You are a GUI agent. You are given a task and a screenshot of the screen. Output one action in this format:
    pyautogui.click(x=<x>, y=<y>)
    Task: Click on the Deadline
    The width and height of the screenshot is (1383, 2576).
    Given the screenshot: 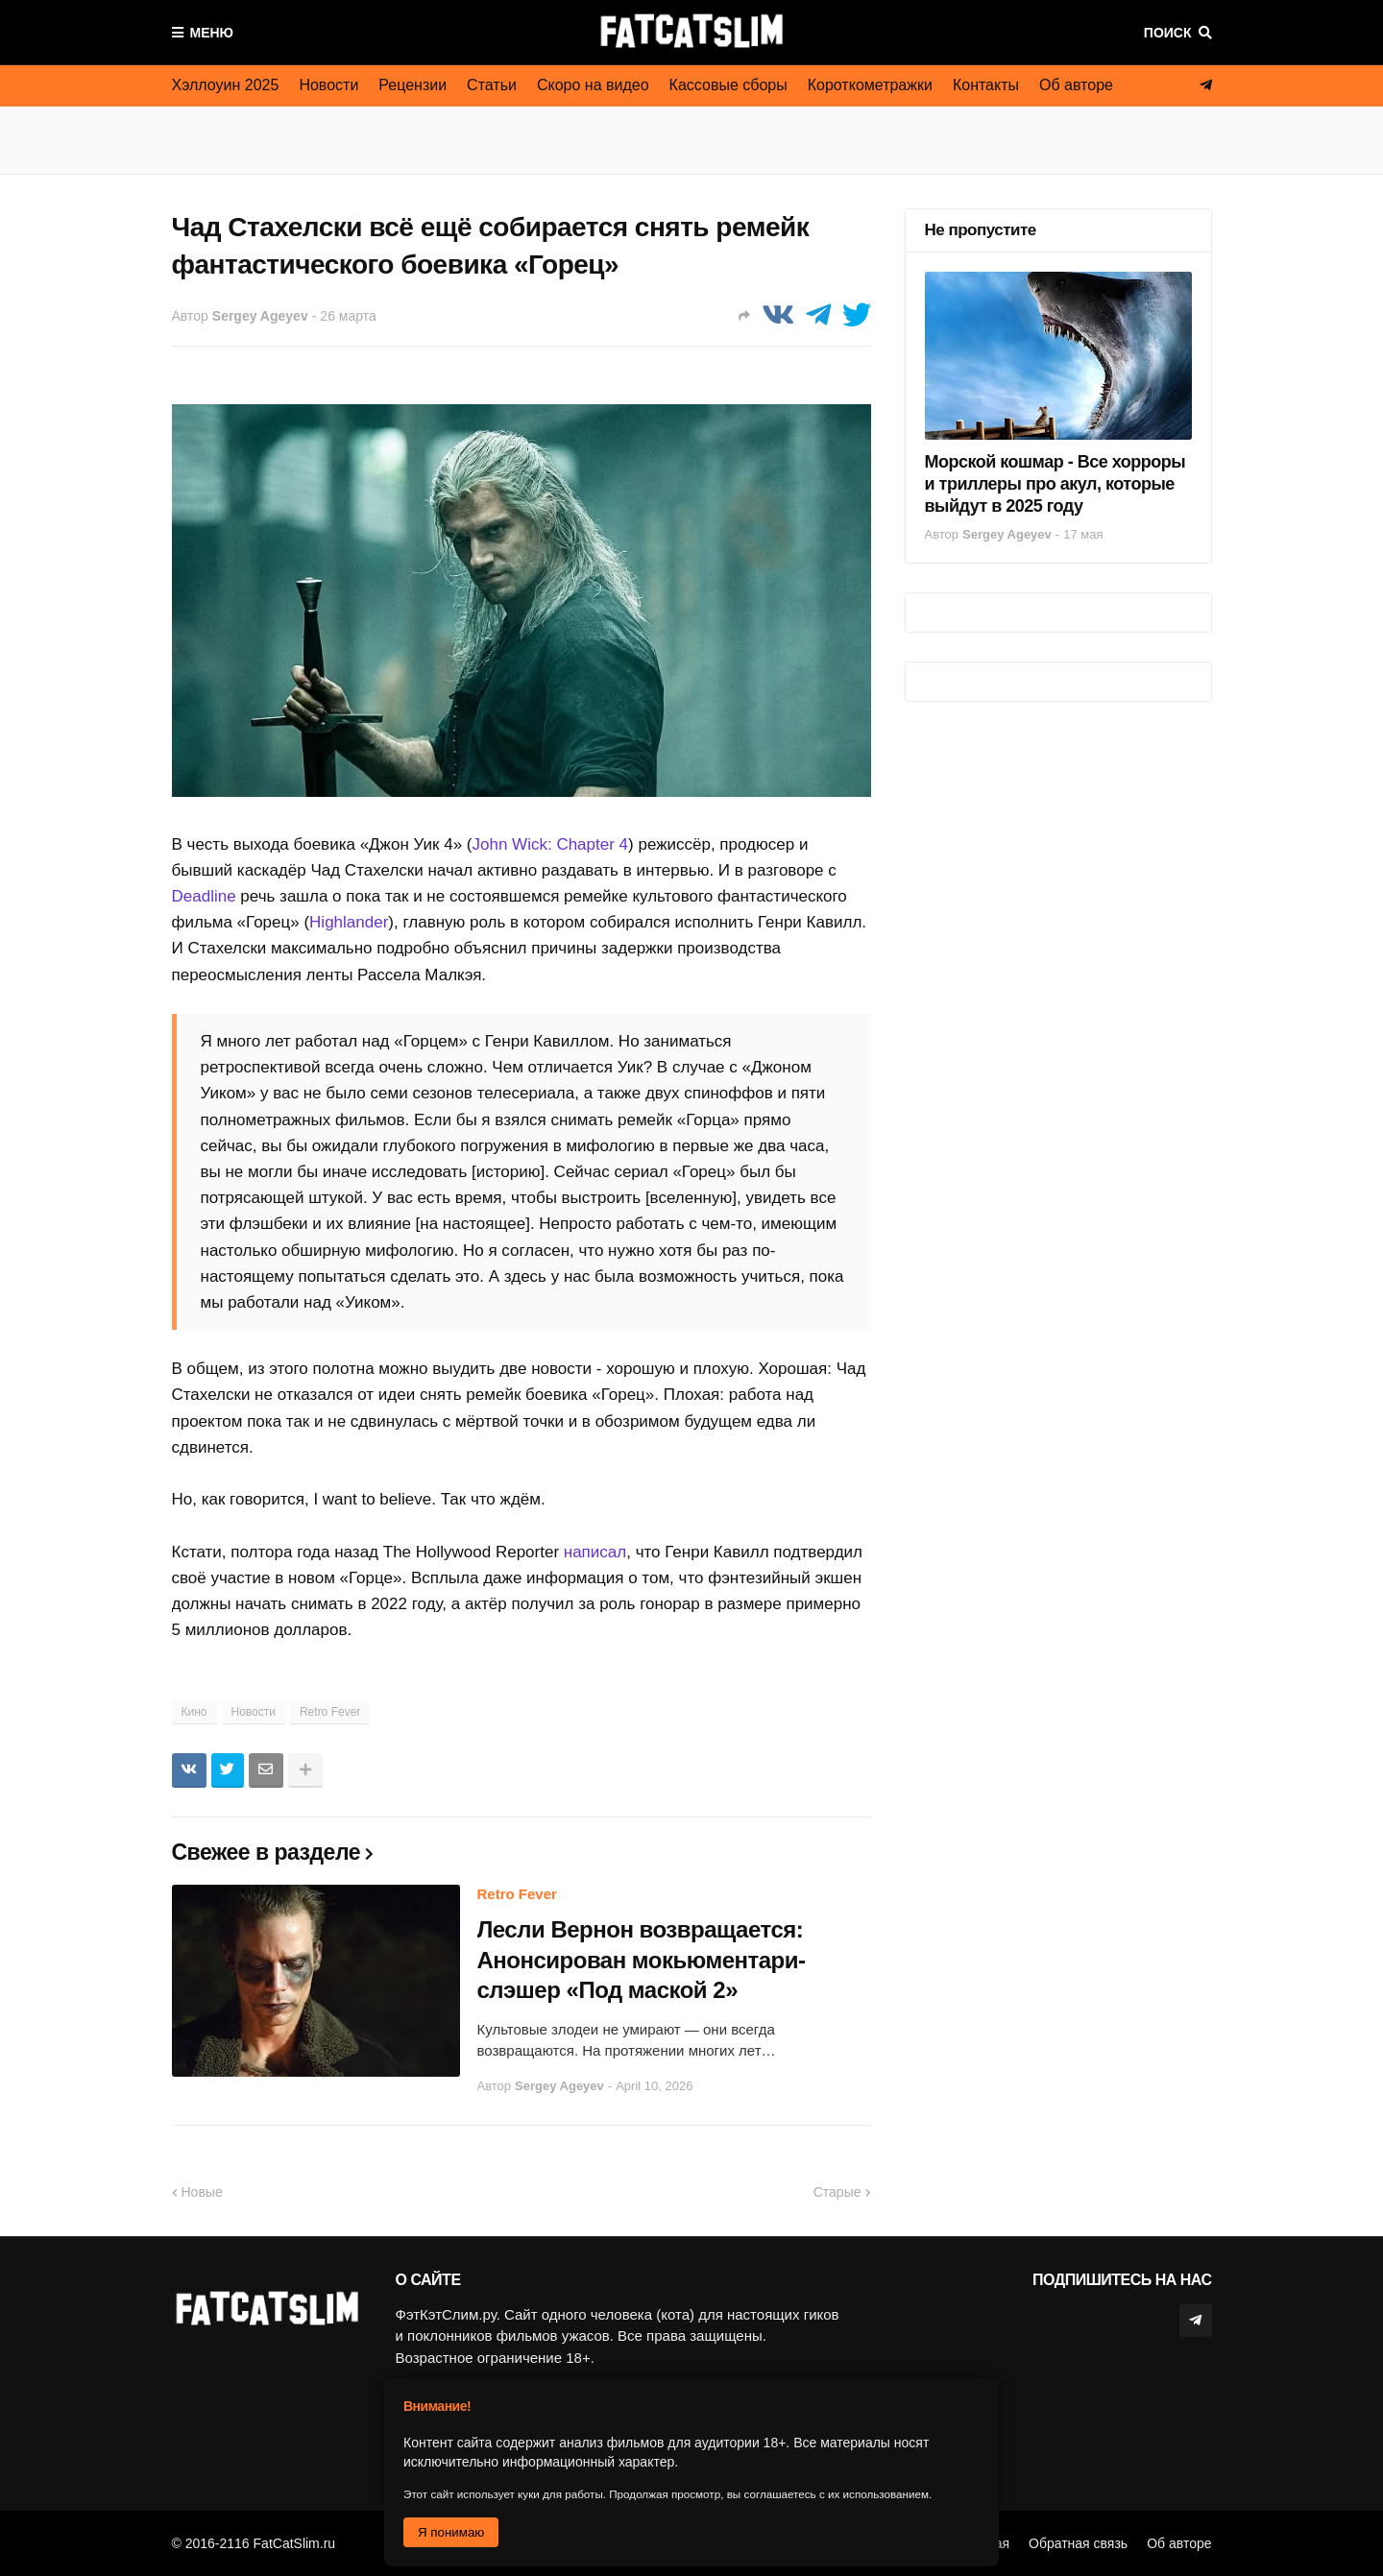 What is the action you would take?
    pyautogui.click(x=204, y=896)
    